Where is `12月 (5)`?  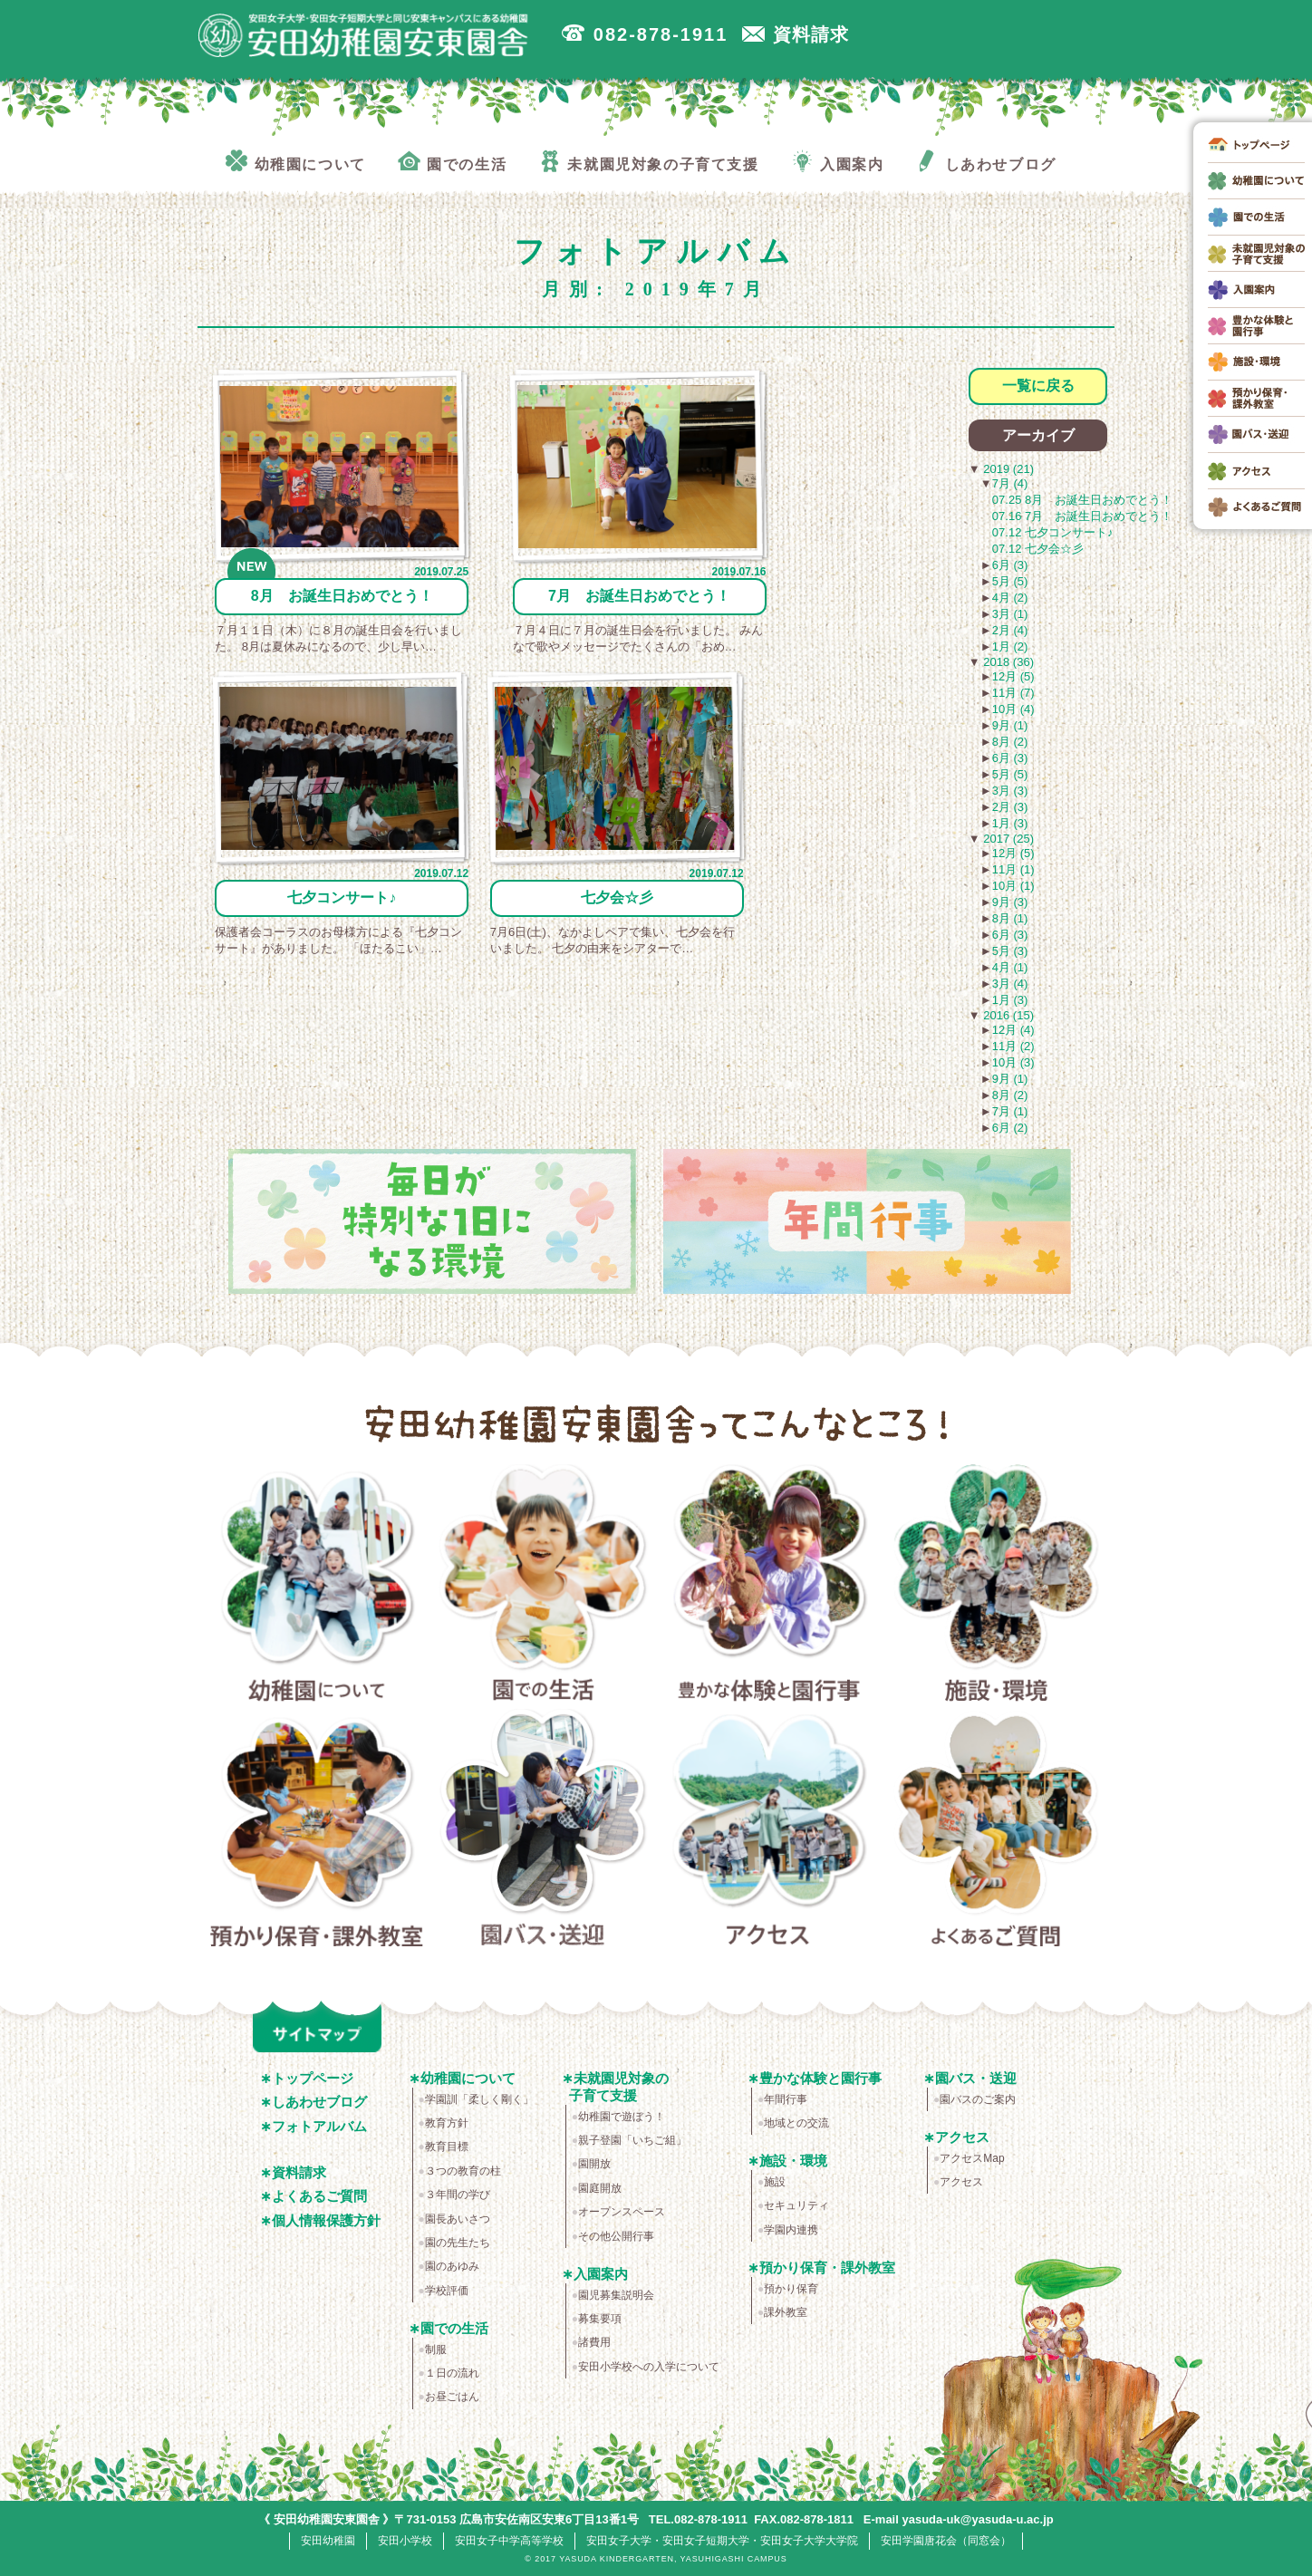 12月 (5) is located at coordinates (1013, 676).